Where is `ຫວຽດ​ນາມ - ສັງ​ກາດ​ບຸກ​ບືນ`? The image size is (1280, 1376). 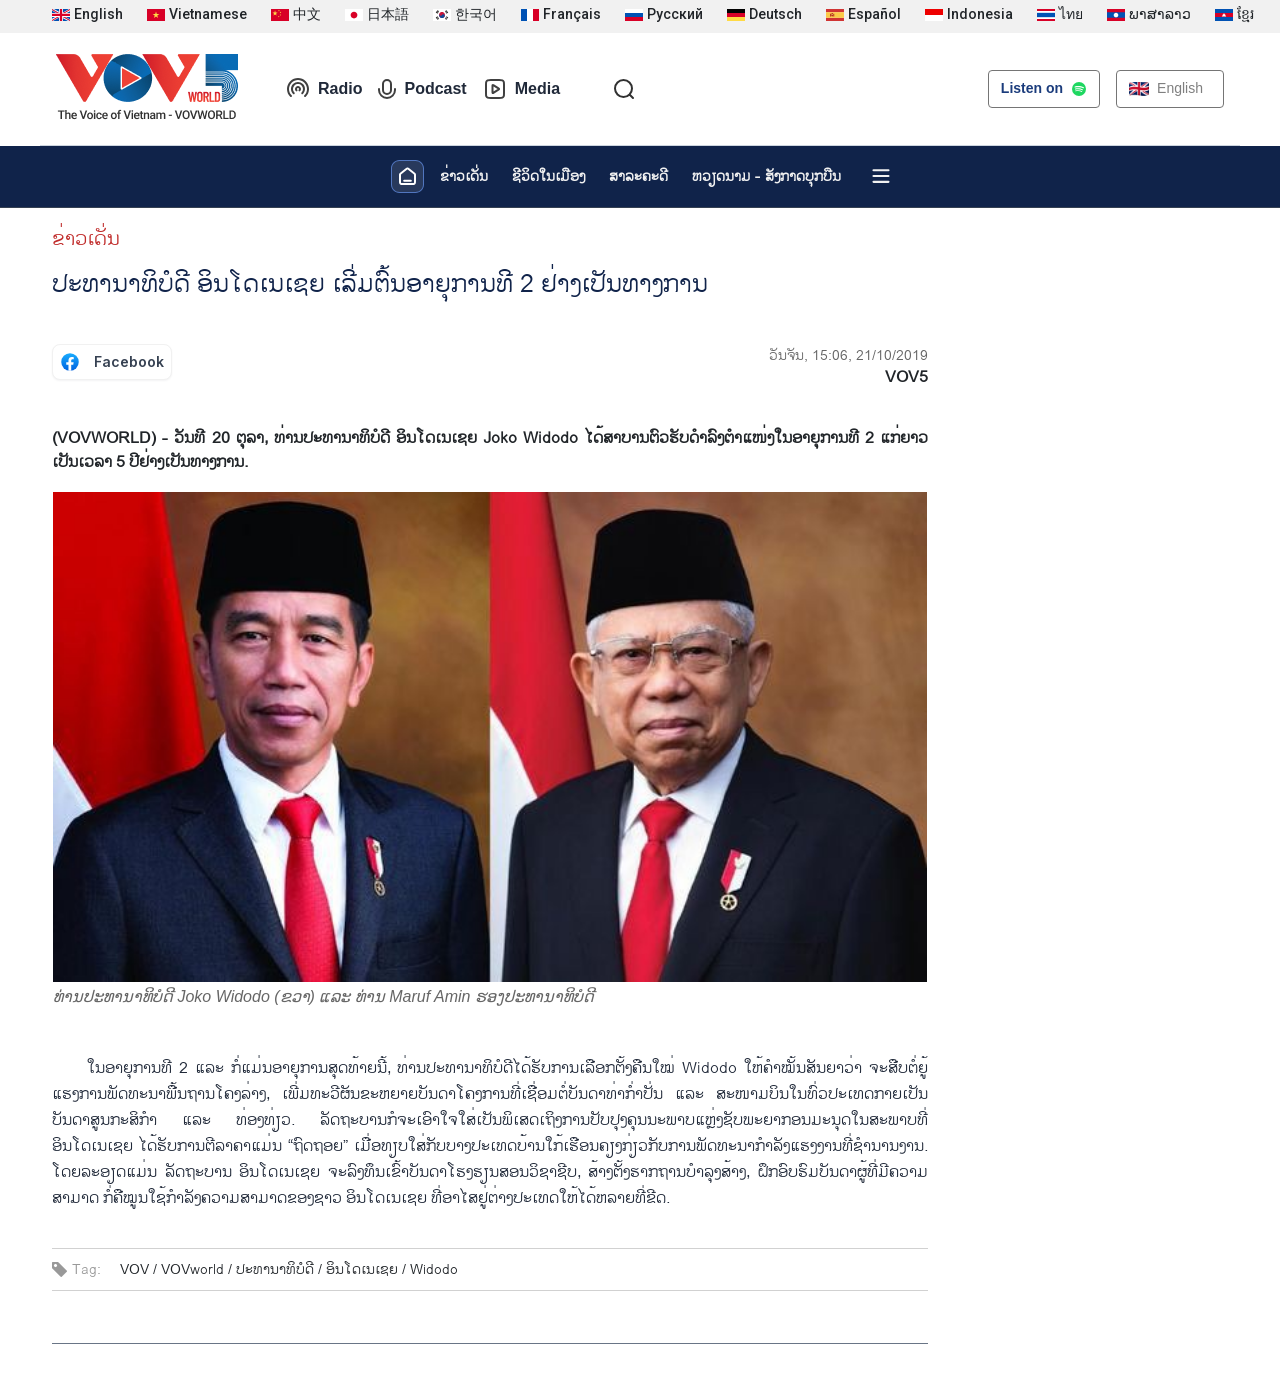 ຫວຽດ​ນາມ - ສັງ​ກາດ​ບຸກ​ບືນ is located at coordinates (766, 176).